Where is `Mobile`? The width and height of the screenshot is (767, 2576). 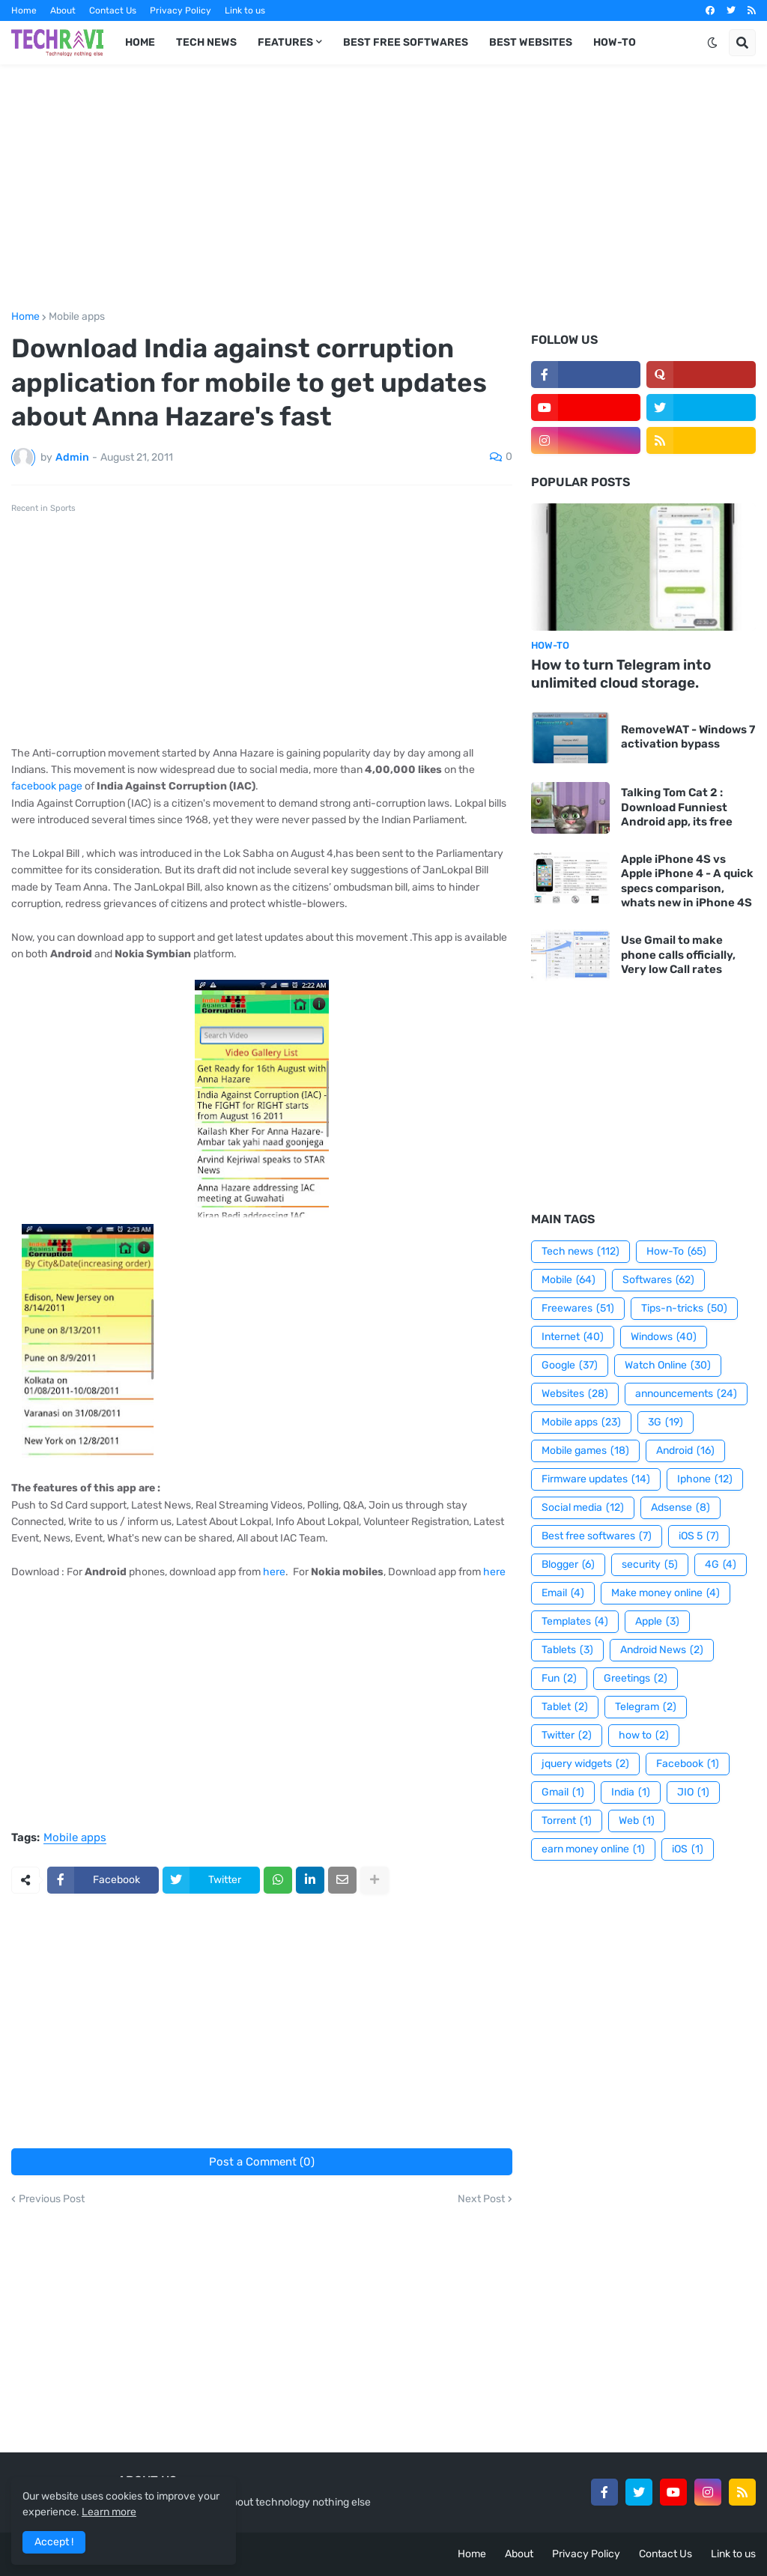
Mobile is located at coordinates (568, 1280).